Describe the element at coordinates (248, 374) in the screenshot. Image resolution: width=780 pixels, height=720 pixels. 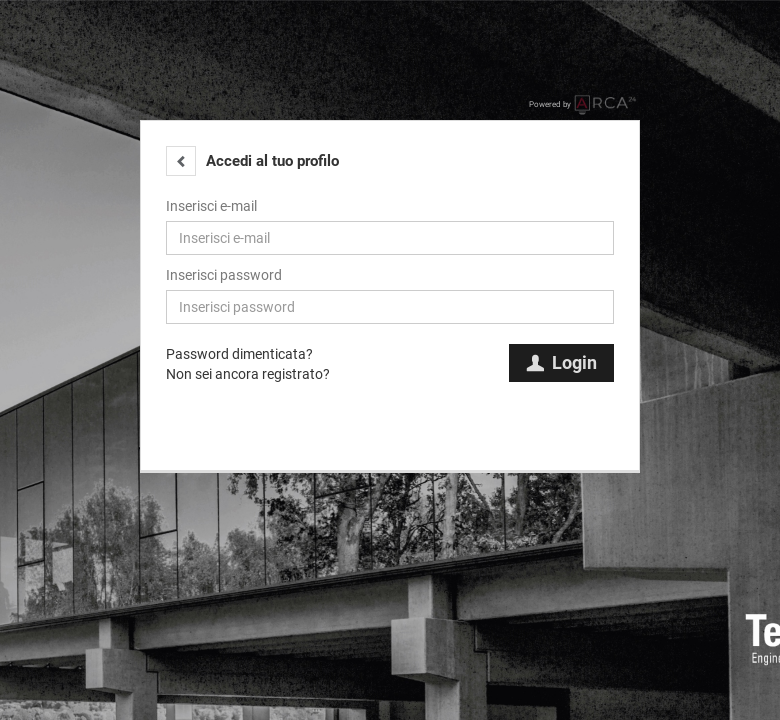
I see `Non sei ancora registrato?` at that location.